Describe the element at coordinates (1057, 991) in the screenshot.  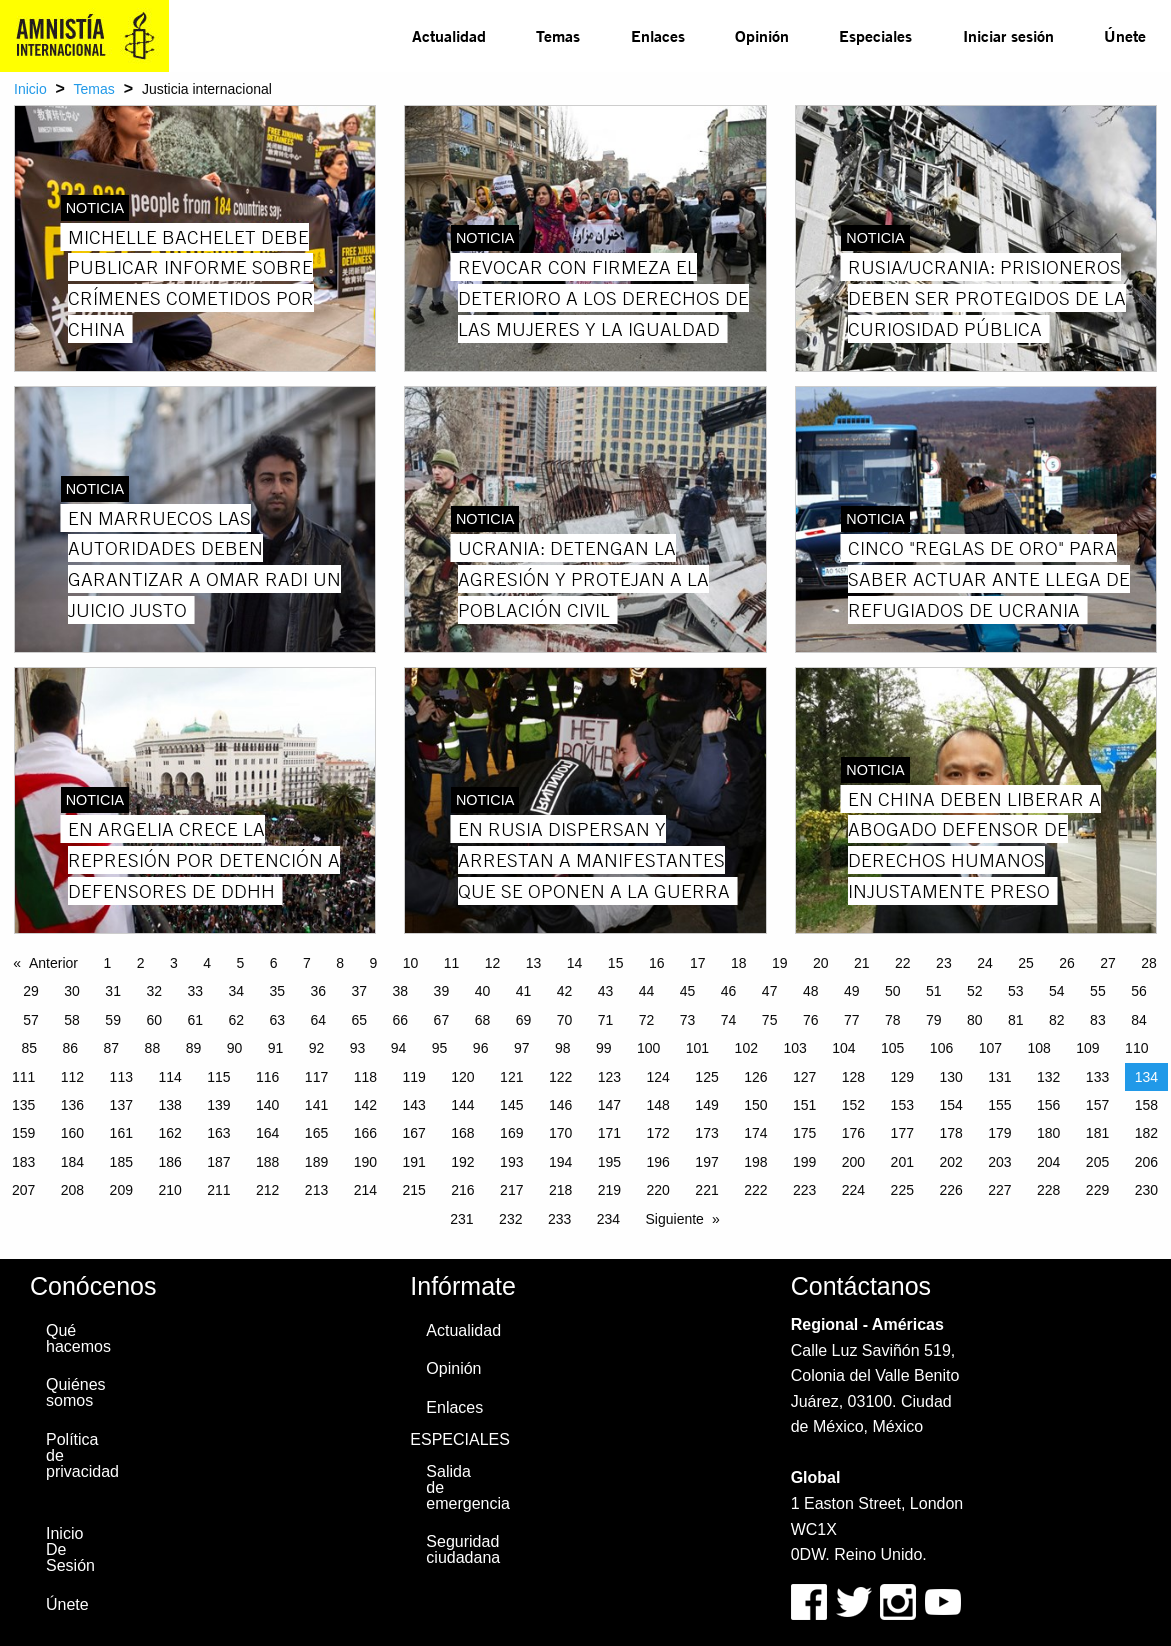
I see `54 [Page 54]` at that location.